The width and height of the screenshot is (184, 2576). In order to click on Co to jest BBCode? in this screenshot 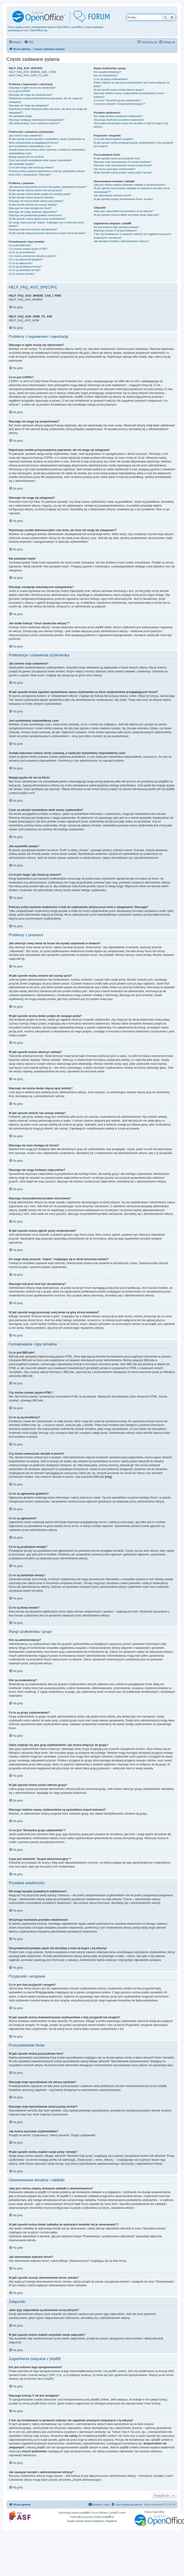, I will do `click(20, 245)`.